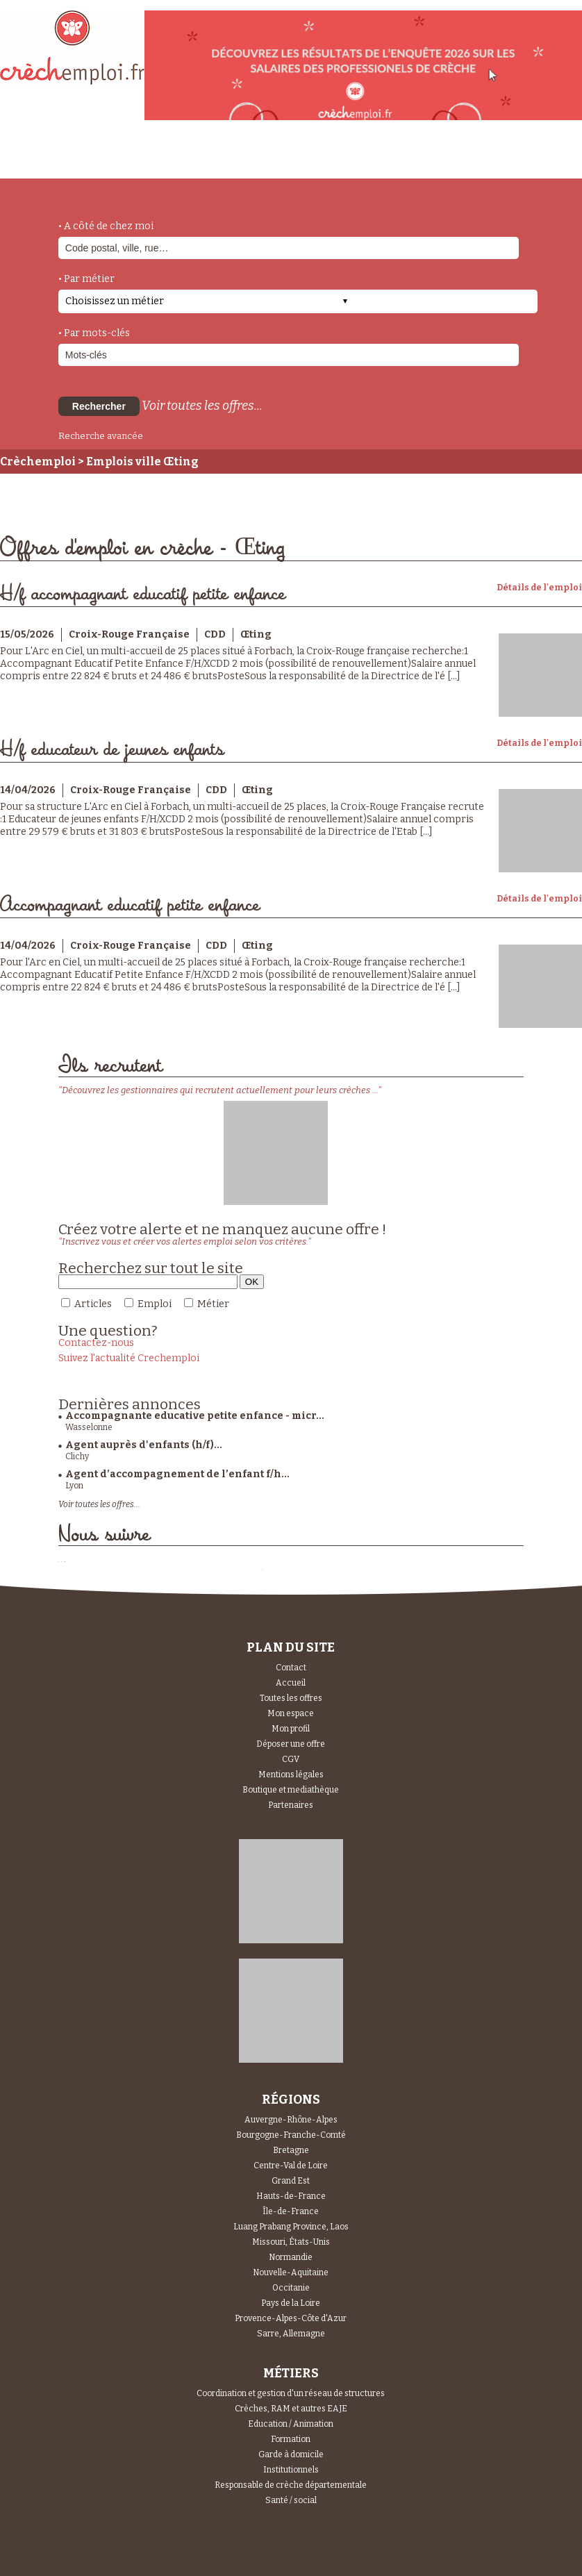  I want to click on Accompagnante educative petite enfance - micr..., so click(194, 1416).